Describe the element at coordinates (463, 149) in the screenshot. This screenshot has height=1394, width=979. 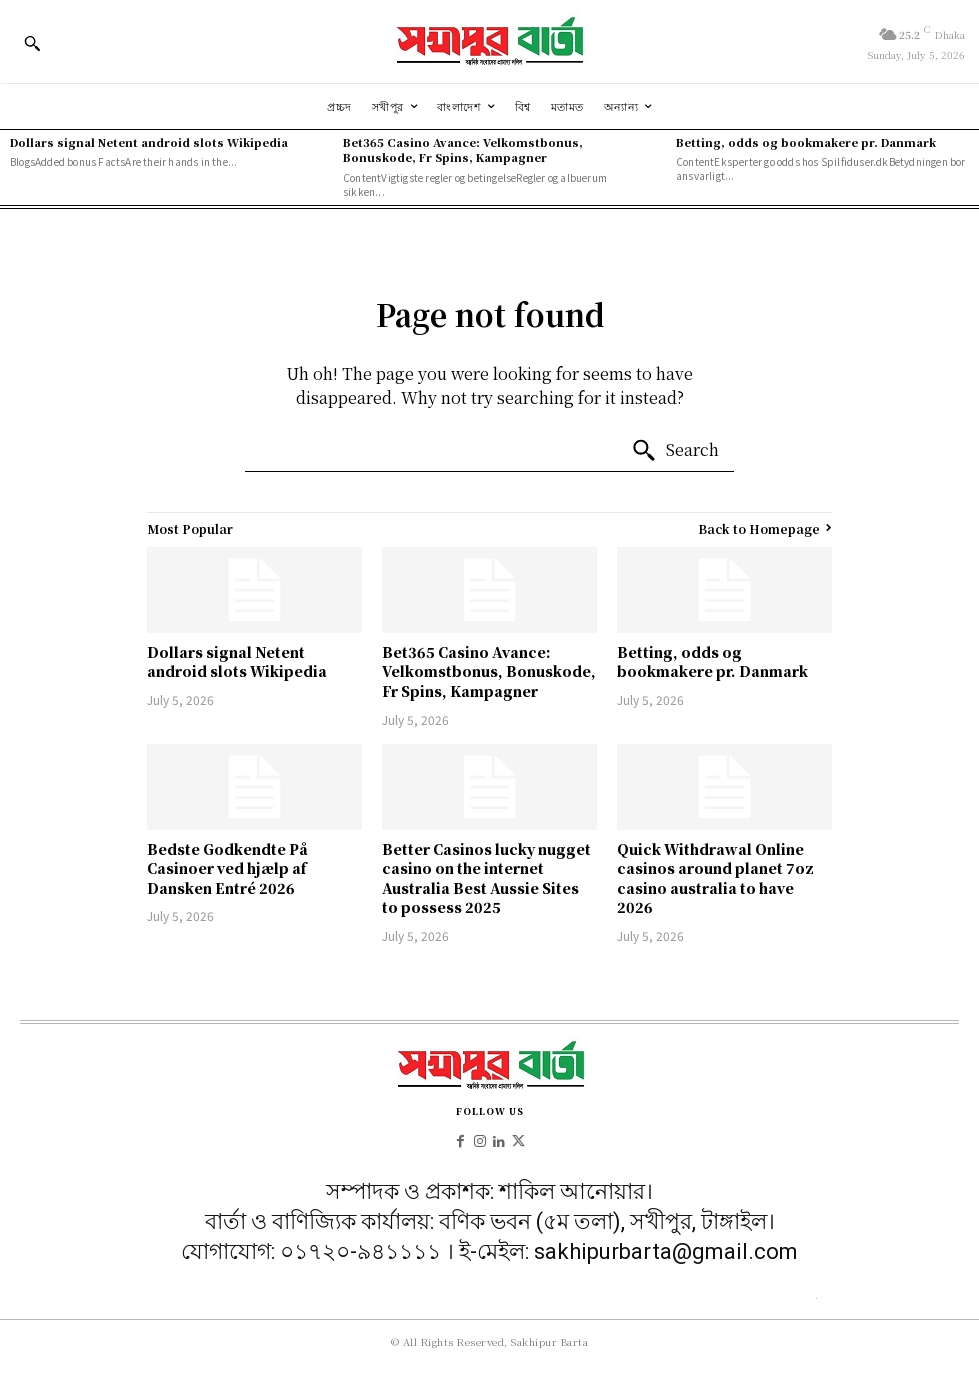
I see `Bet365 Casino Avance: Velkomstbonus, Bonuskode, Fr Spins, Kampagner` at that location.